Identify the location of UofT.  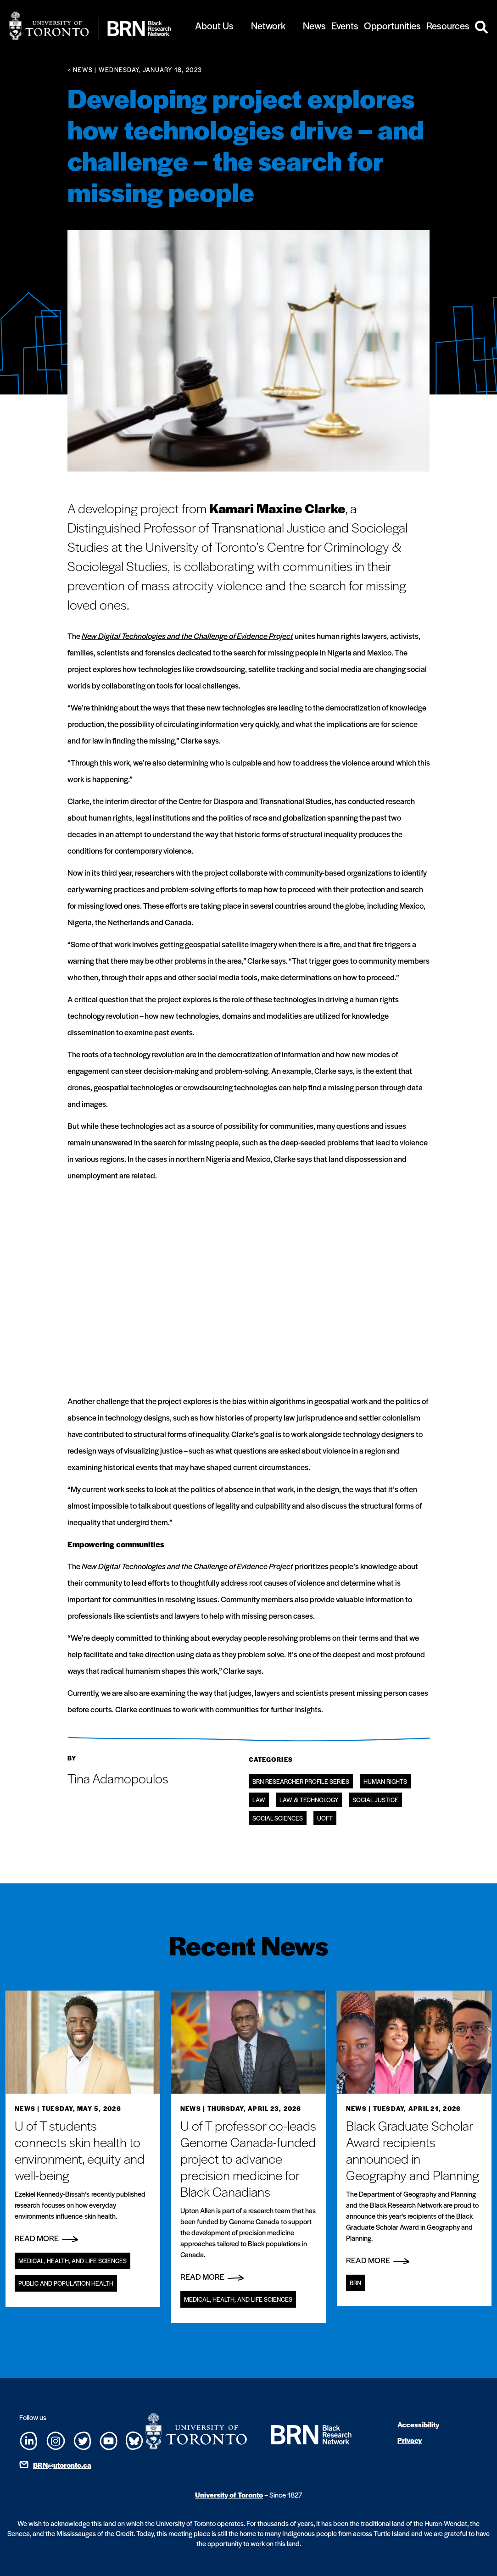
(325, 1818).